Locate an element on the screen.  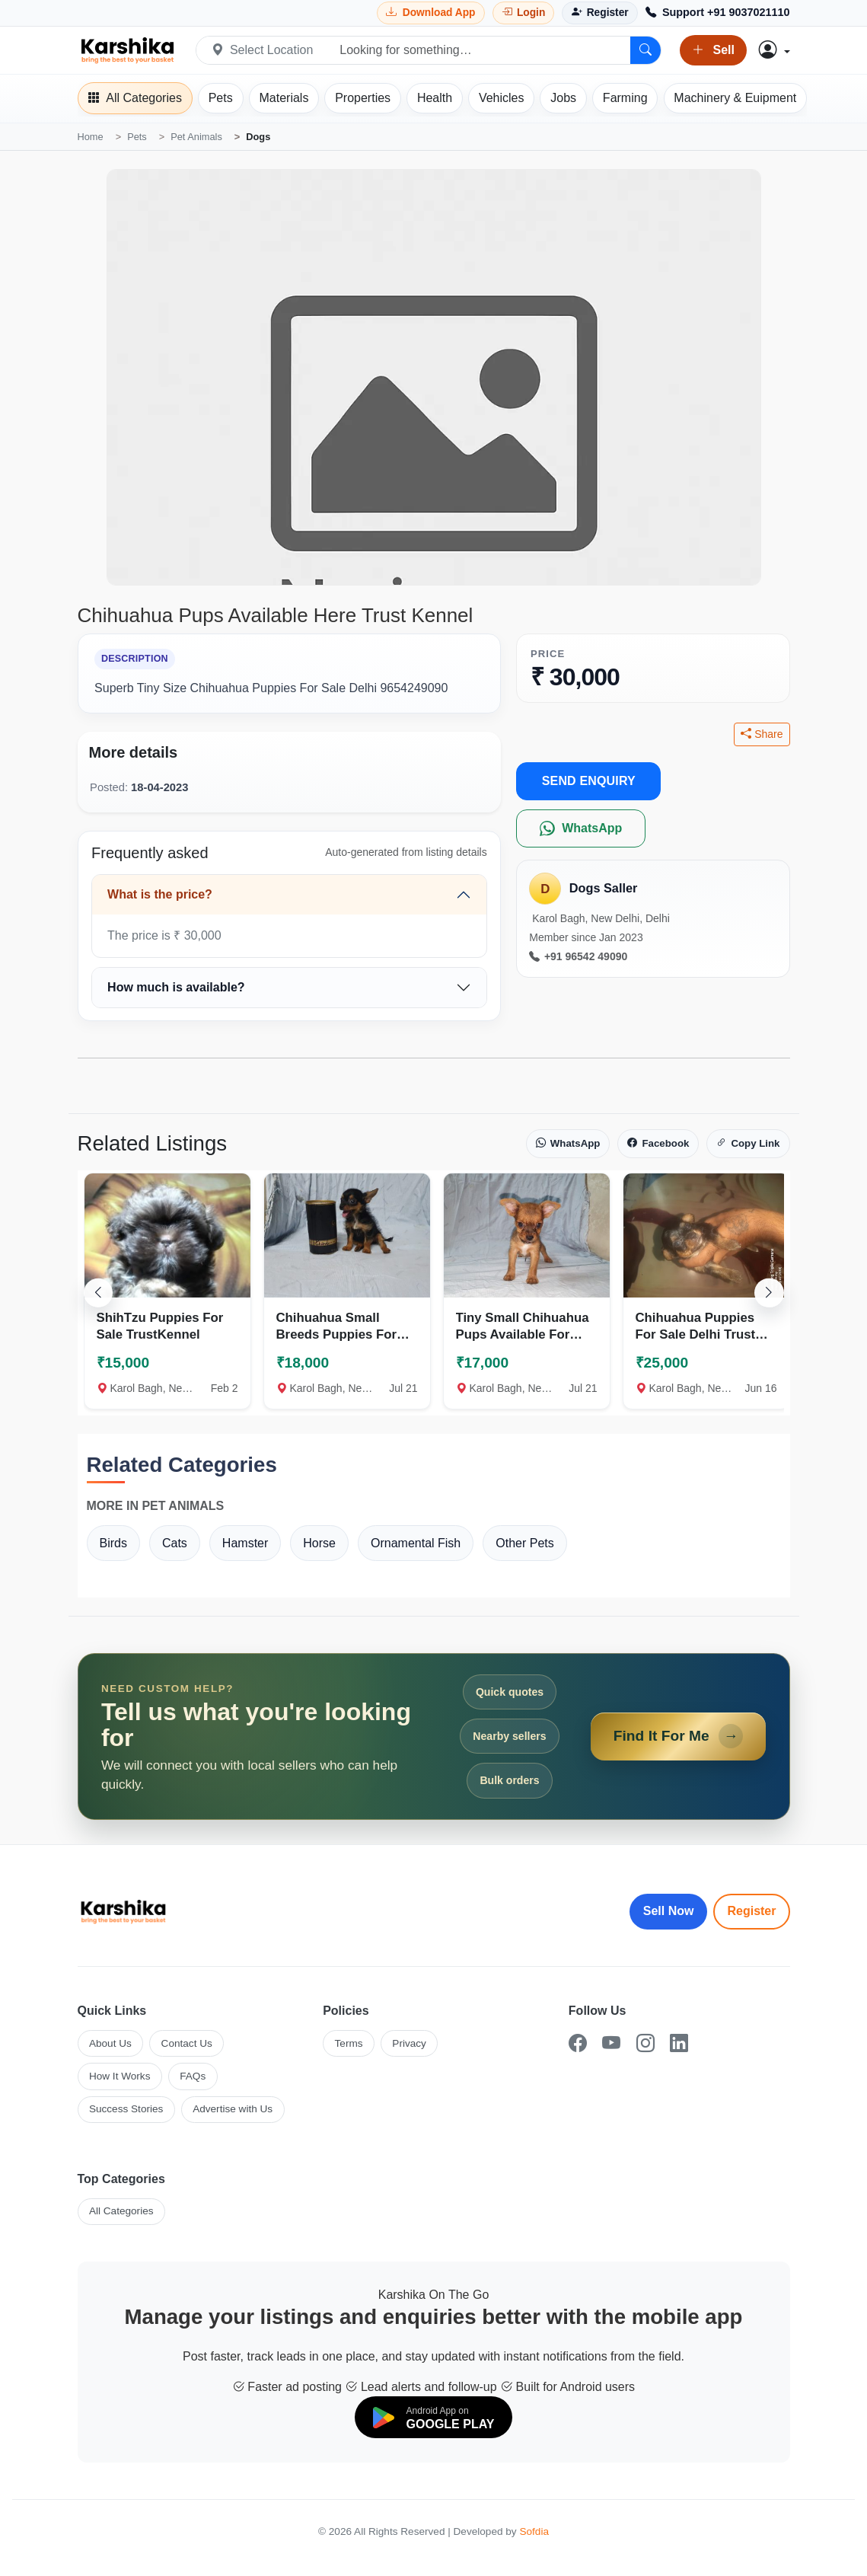
Pet Animals is located at coordinates (196, 136).